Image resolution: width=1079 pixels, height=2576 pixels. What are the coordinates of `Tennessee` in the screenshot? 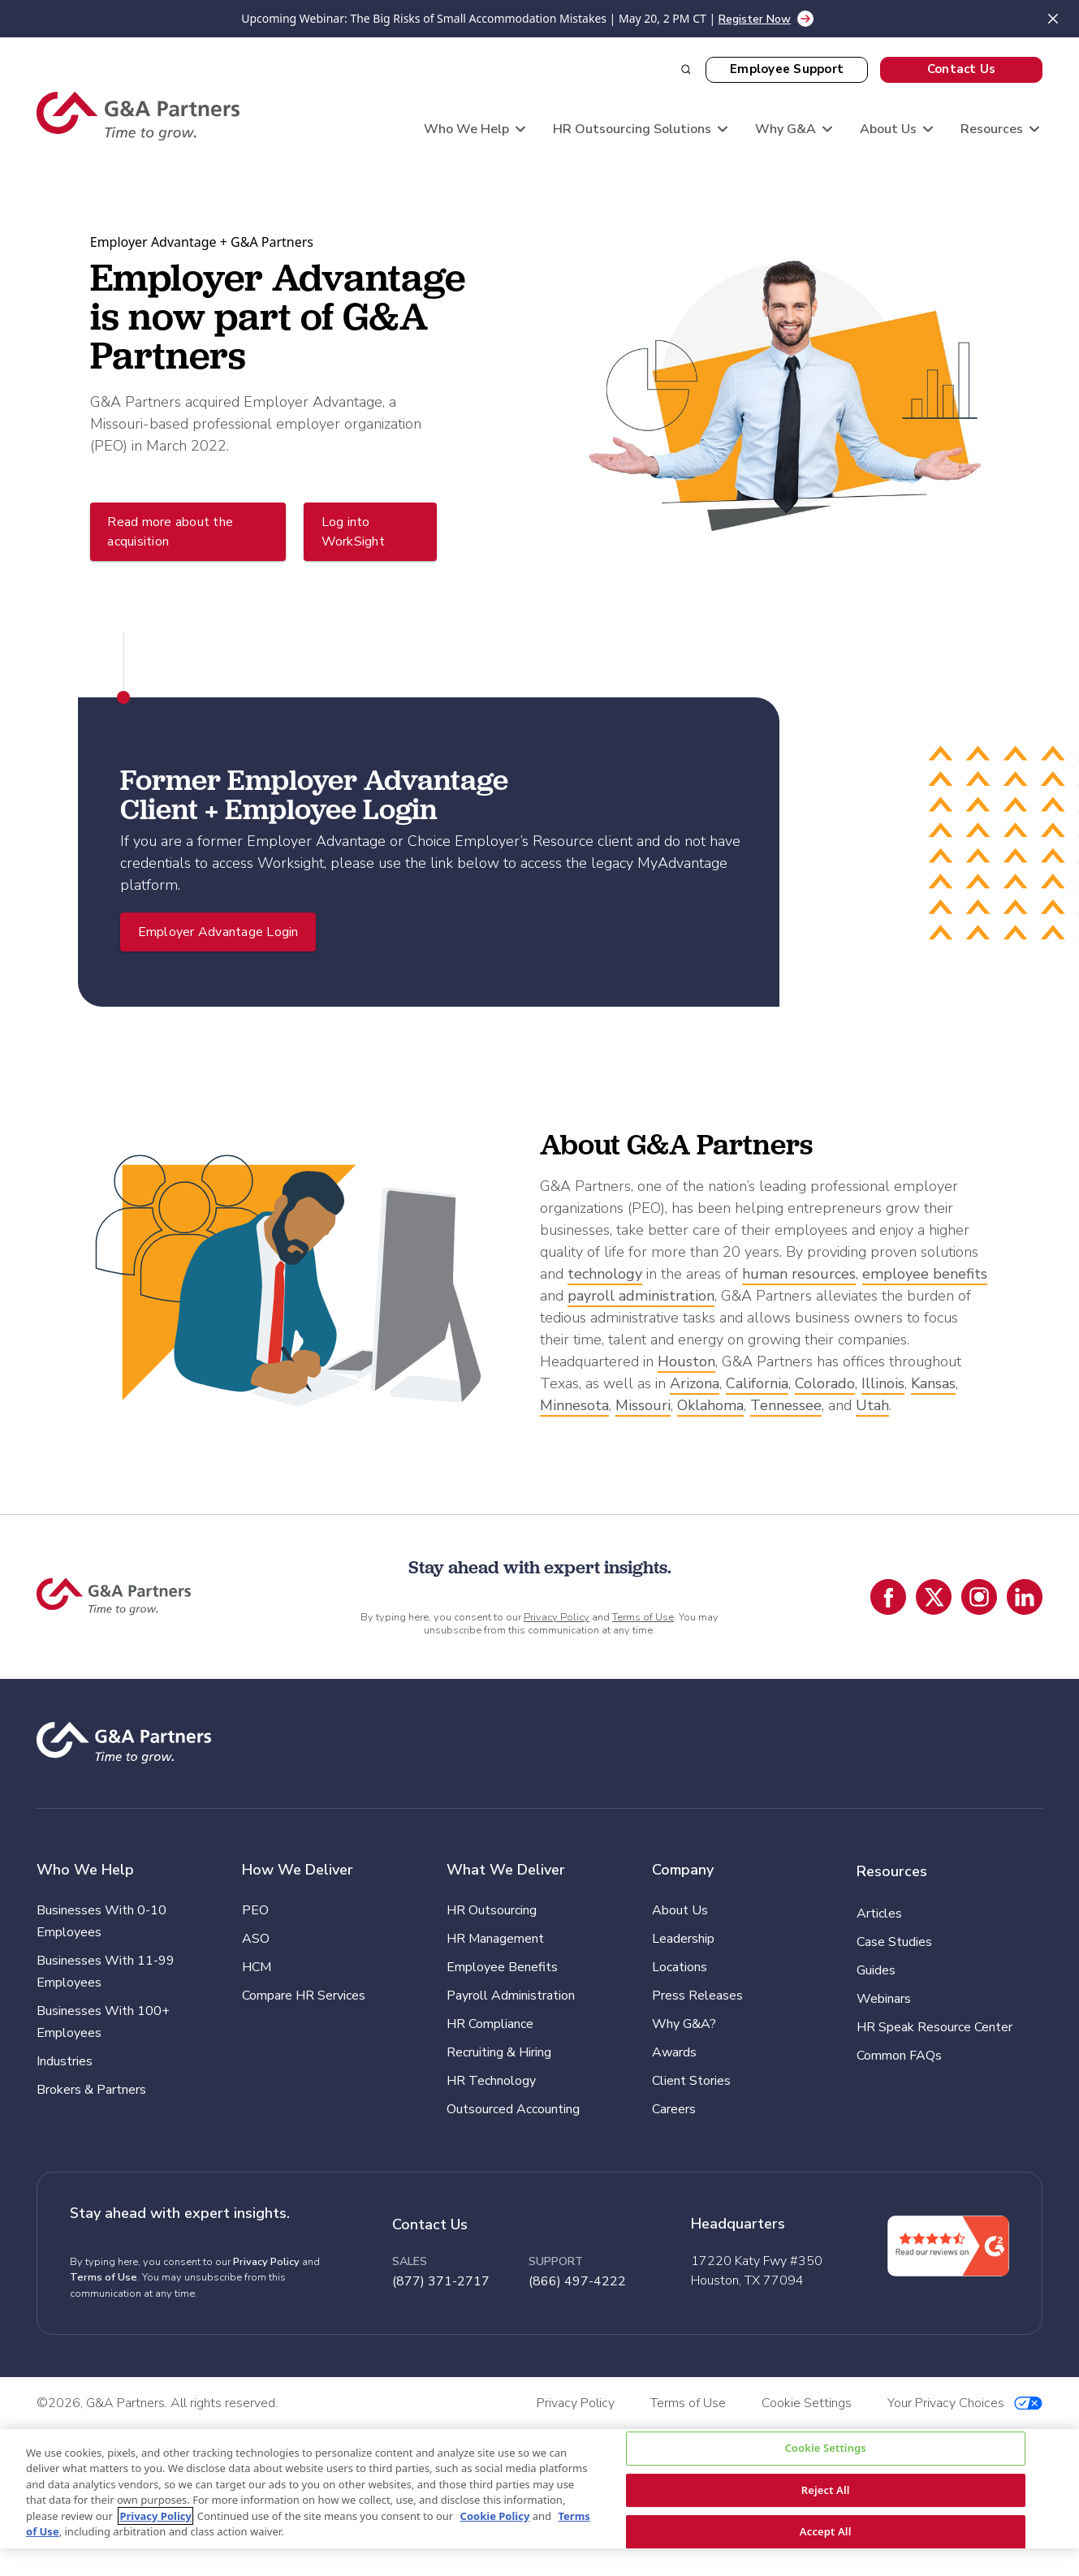 It's located at (786, 1405).